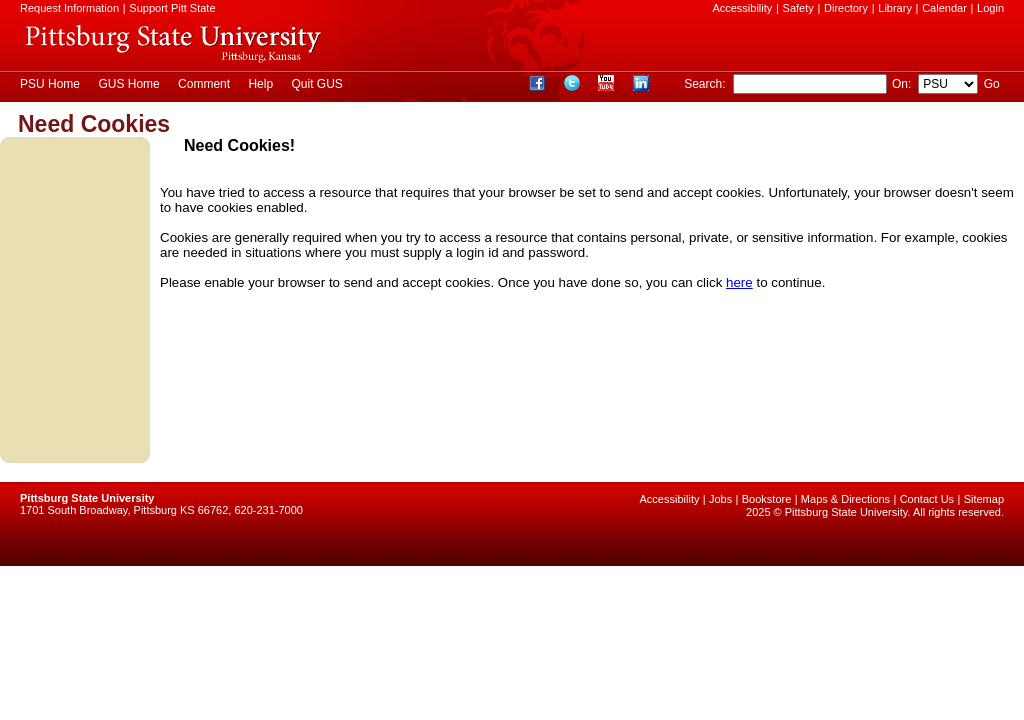  Describe the element at coordinates (316, 84) in the screenshot. I see `Quit GUS` at that location.